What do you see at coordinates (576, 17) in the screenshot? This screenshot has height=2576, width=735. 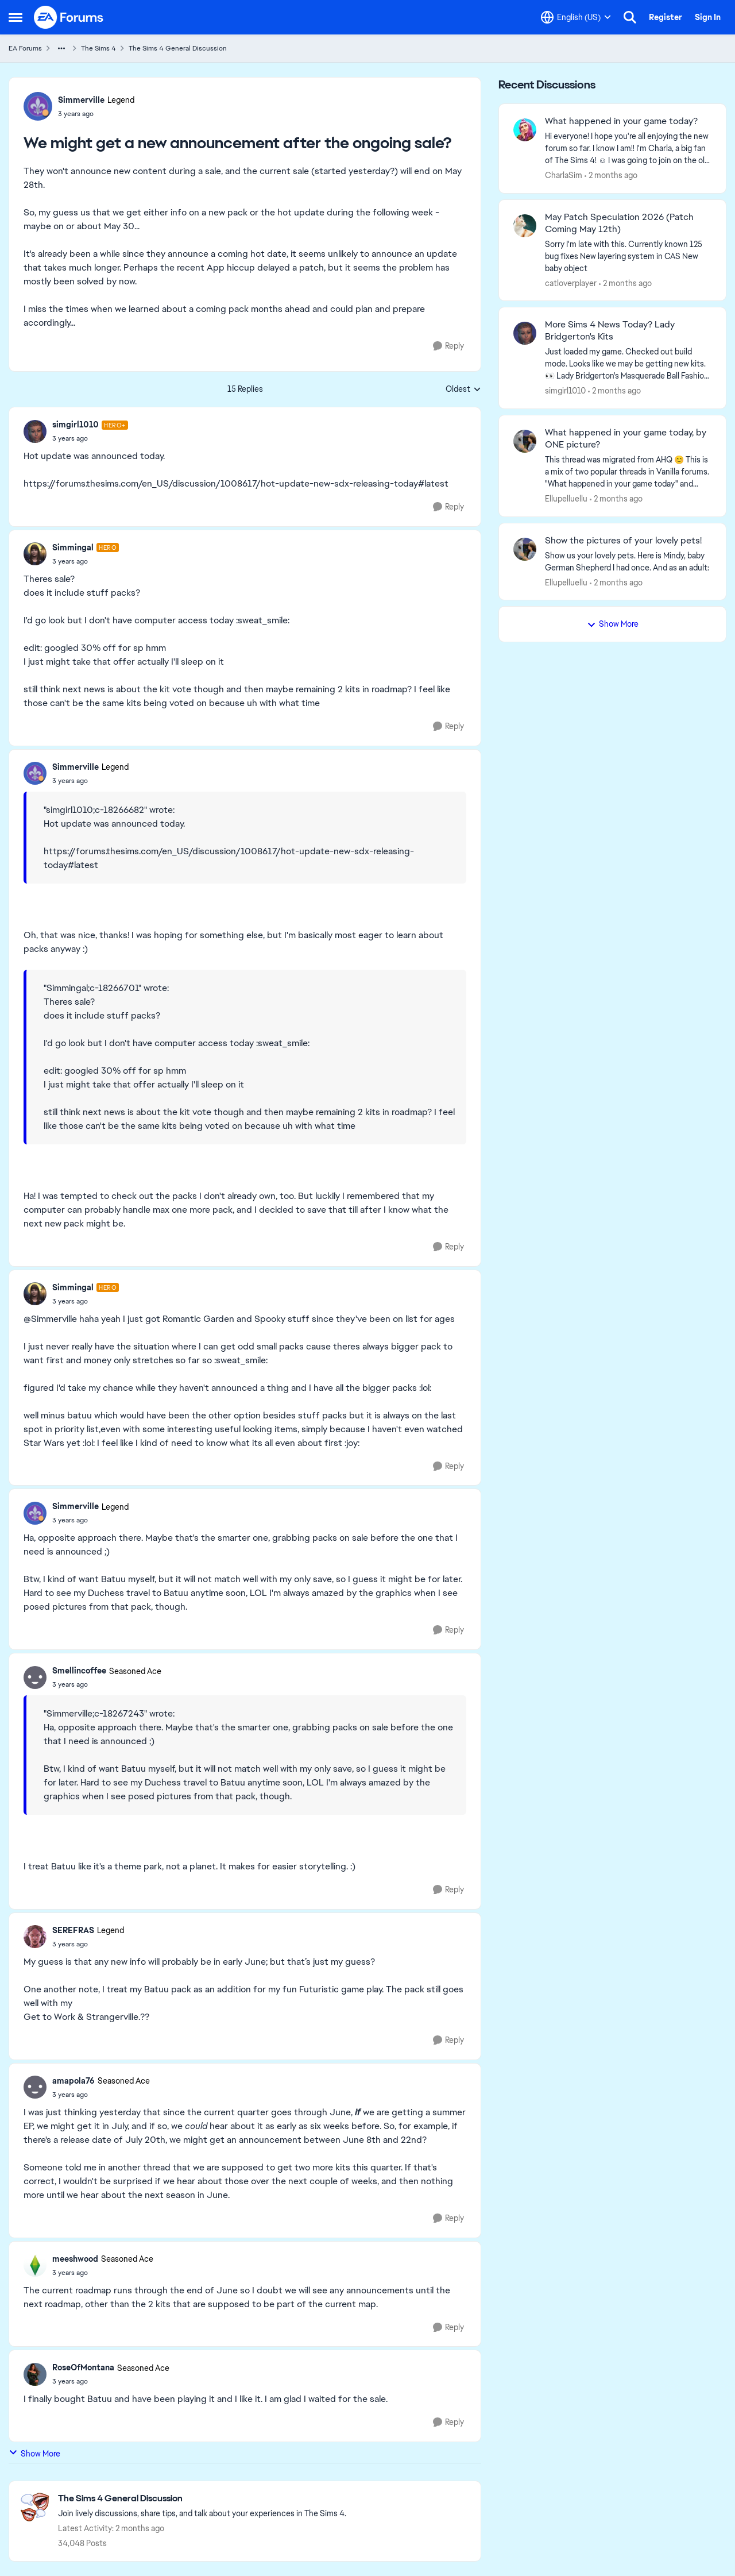 I see `[Language selector]` at bounding box center [576, 17].